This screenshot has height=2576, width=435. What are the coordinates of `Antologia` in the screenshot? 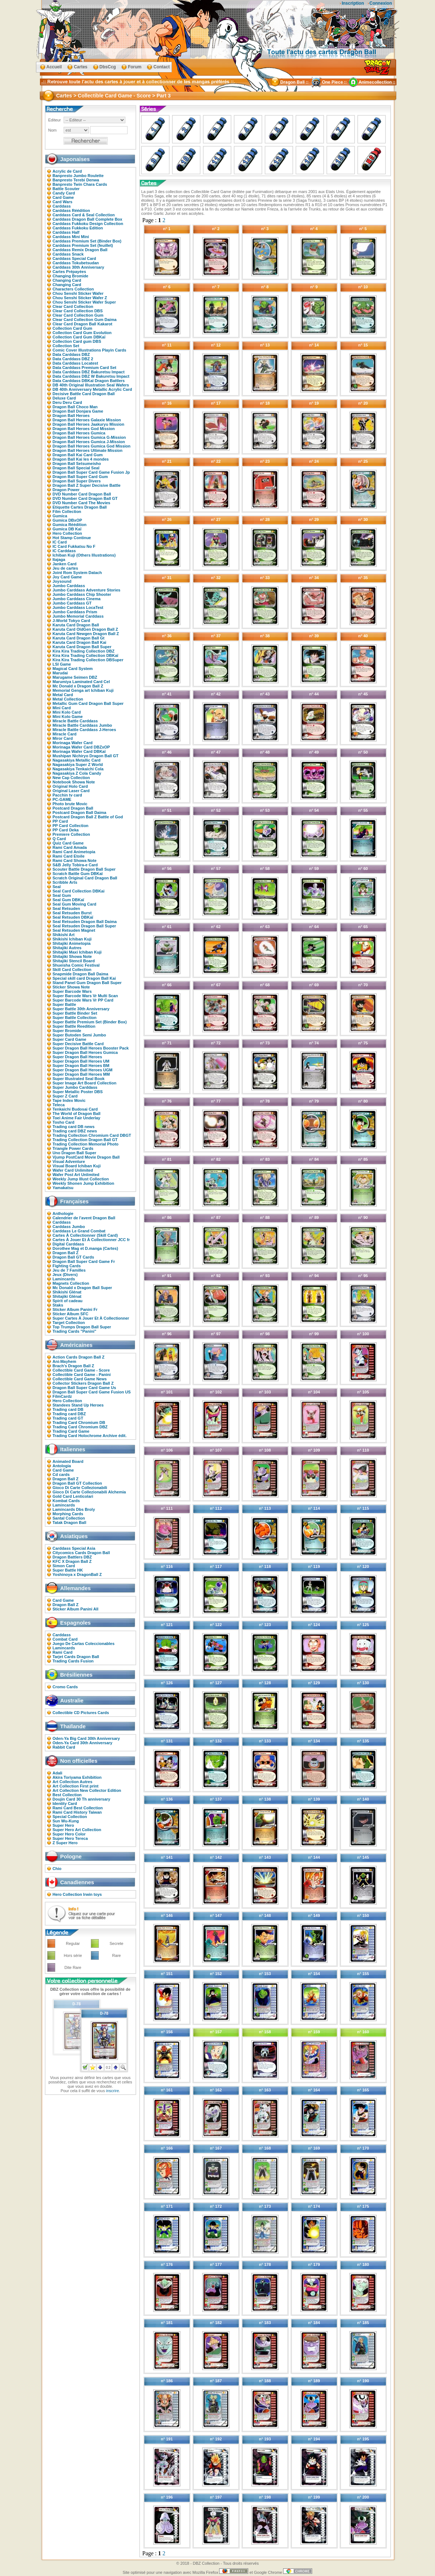 It's located at (62, 1466).